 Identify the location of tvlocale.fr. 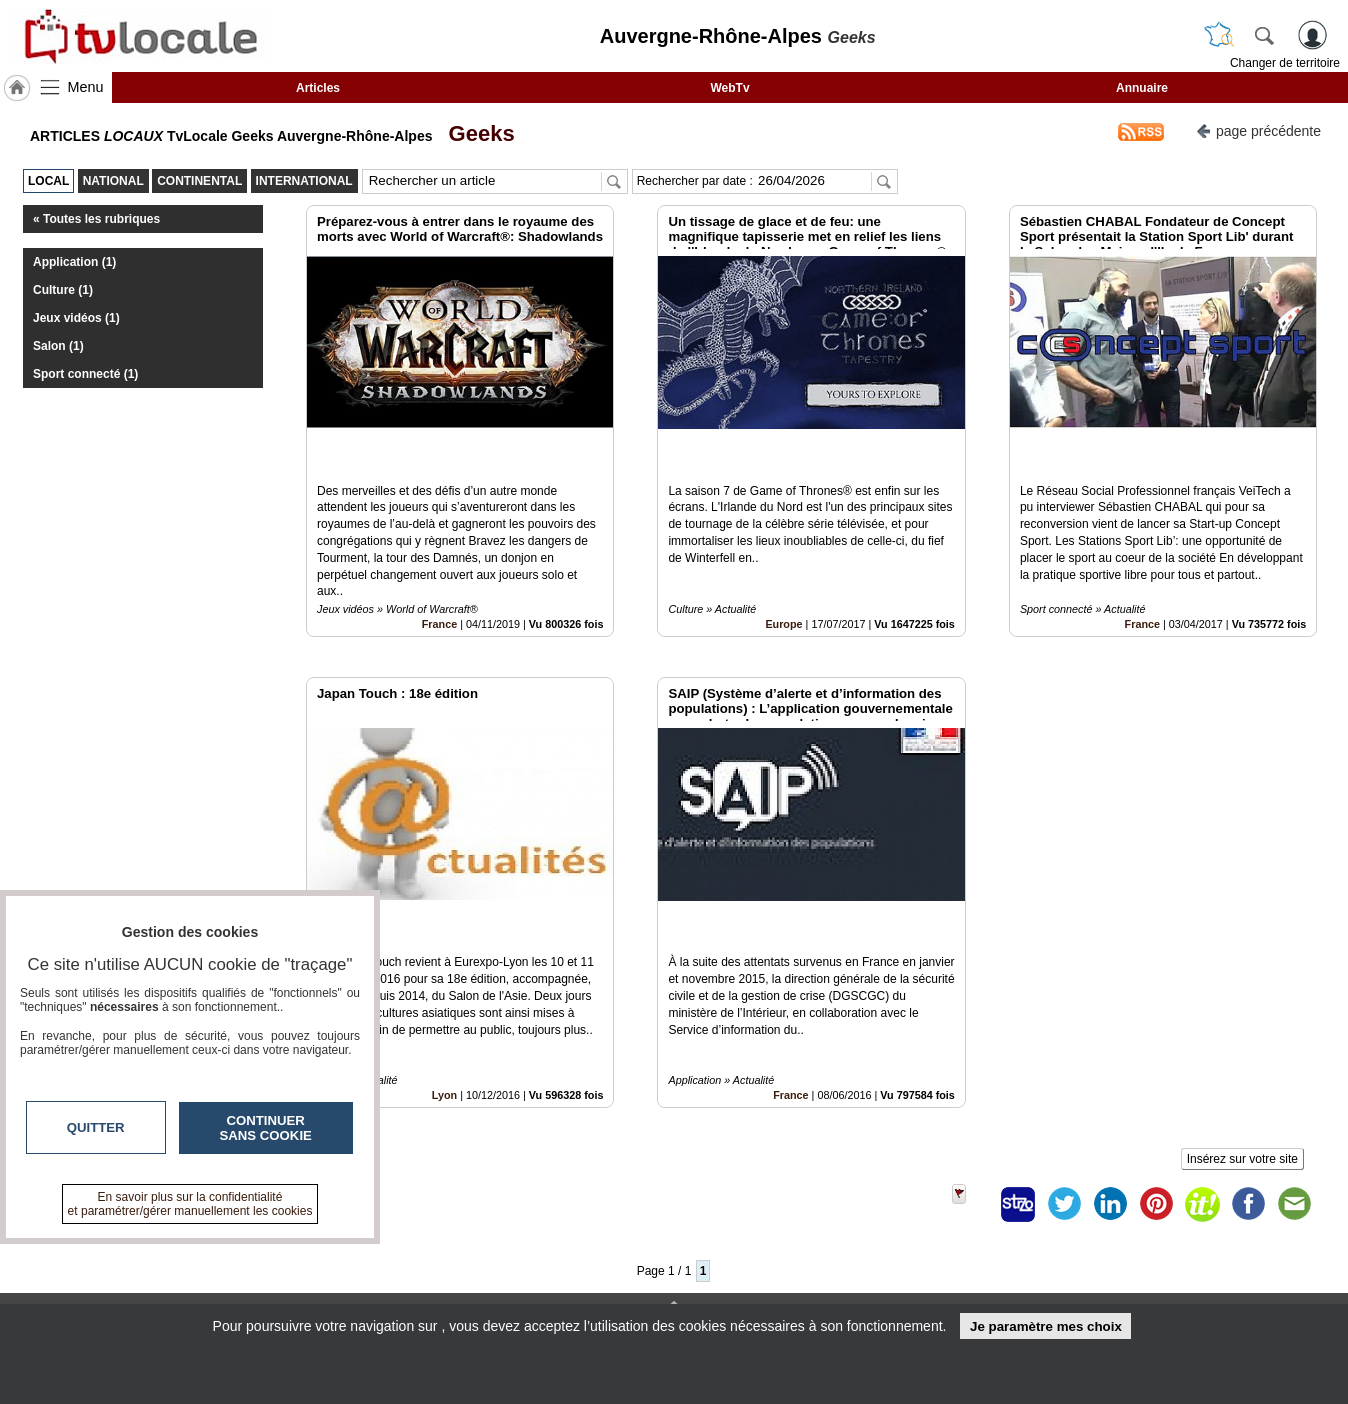
(221, 1255).